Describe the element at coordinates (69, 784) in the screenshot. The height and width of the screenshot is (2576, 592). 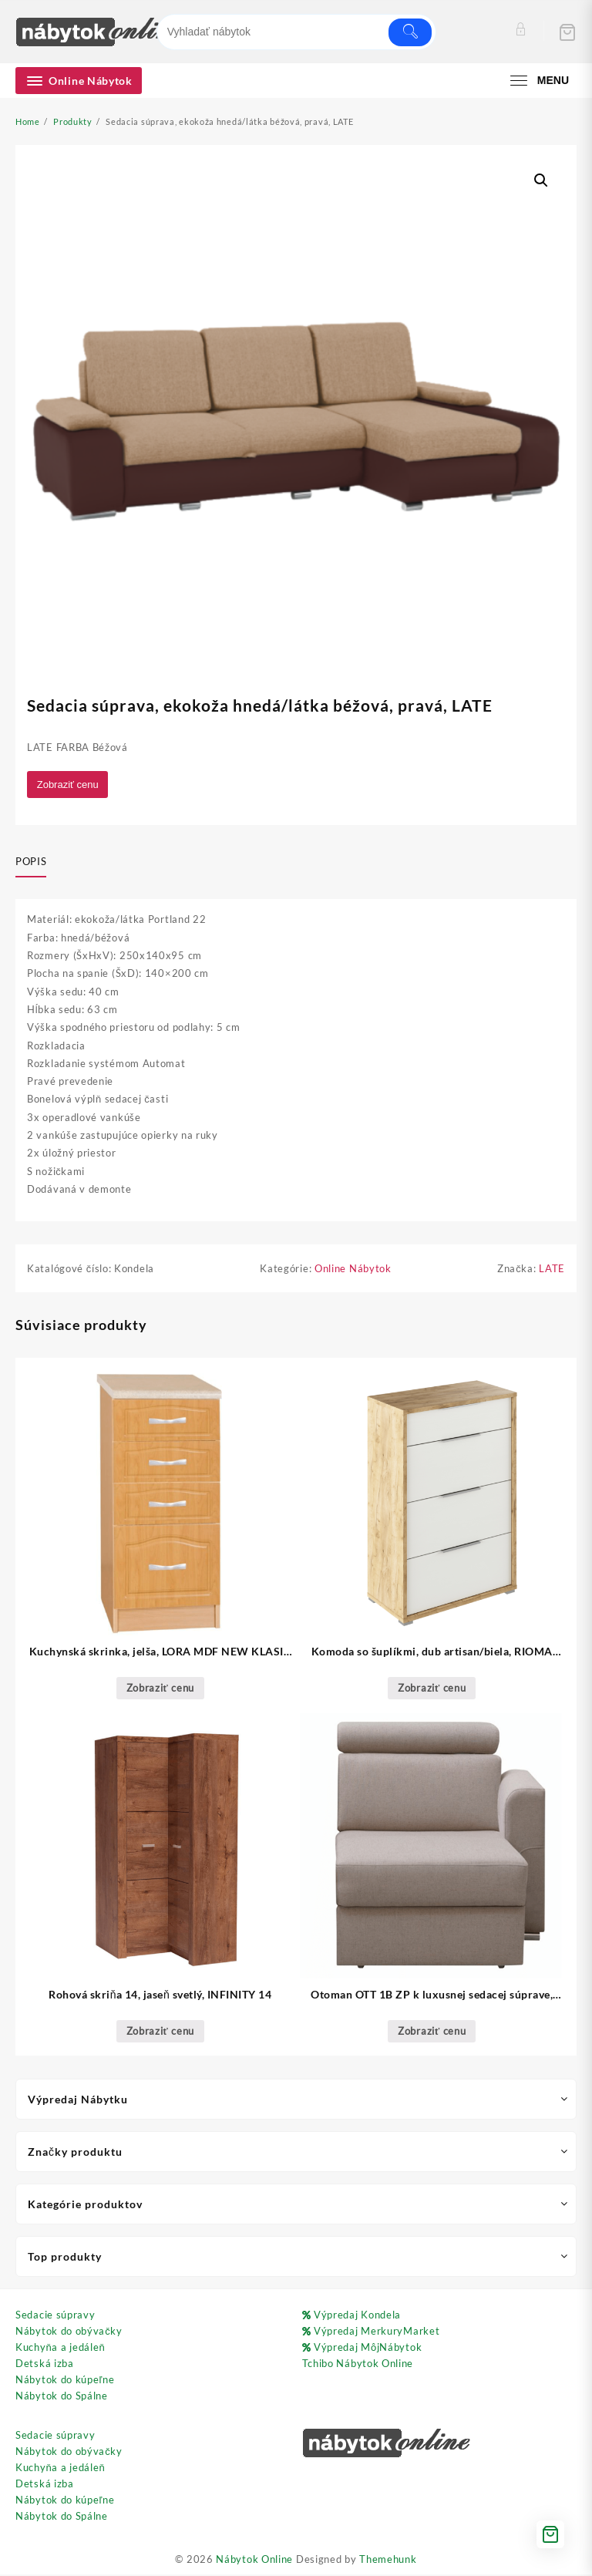
I see `Zobraziť cenu` at that location.